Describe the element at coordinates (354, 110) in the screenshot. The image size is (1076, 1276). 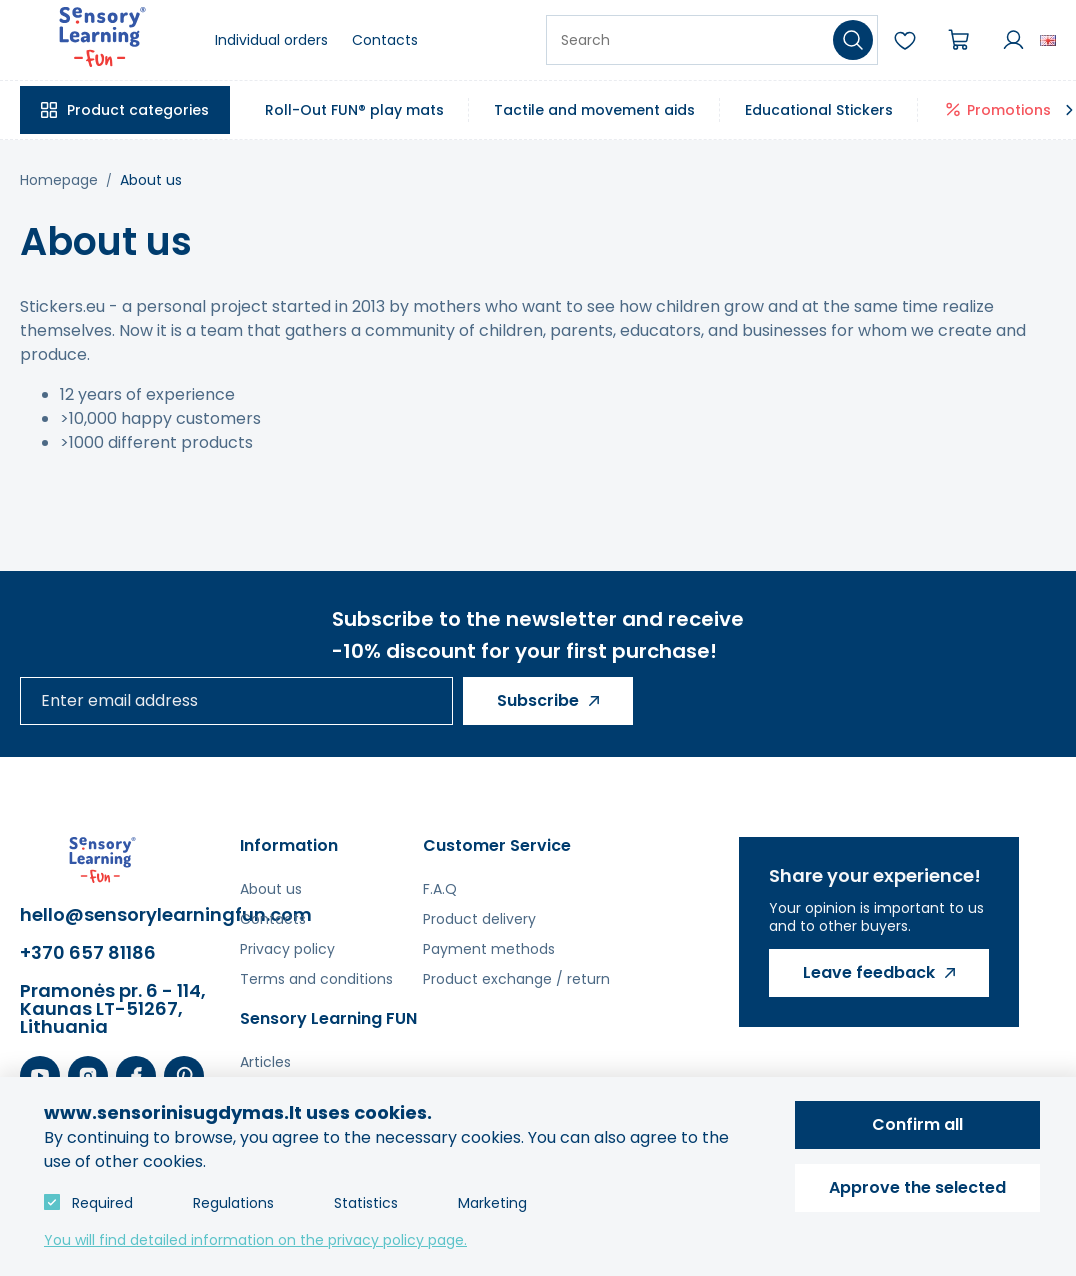
I see `Roll-Out FUN® play mats` at that location.